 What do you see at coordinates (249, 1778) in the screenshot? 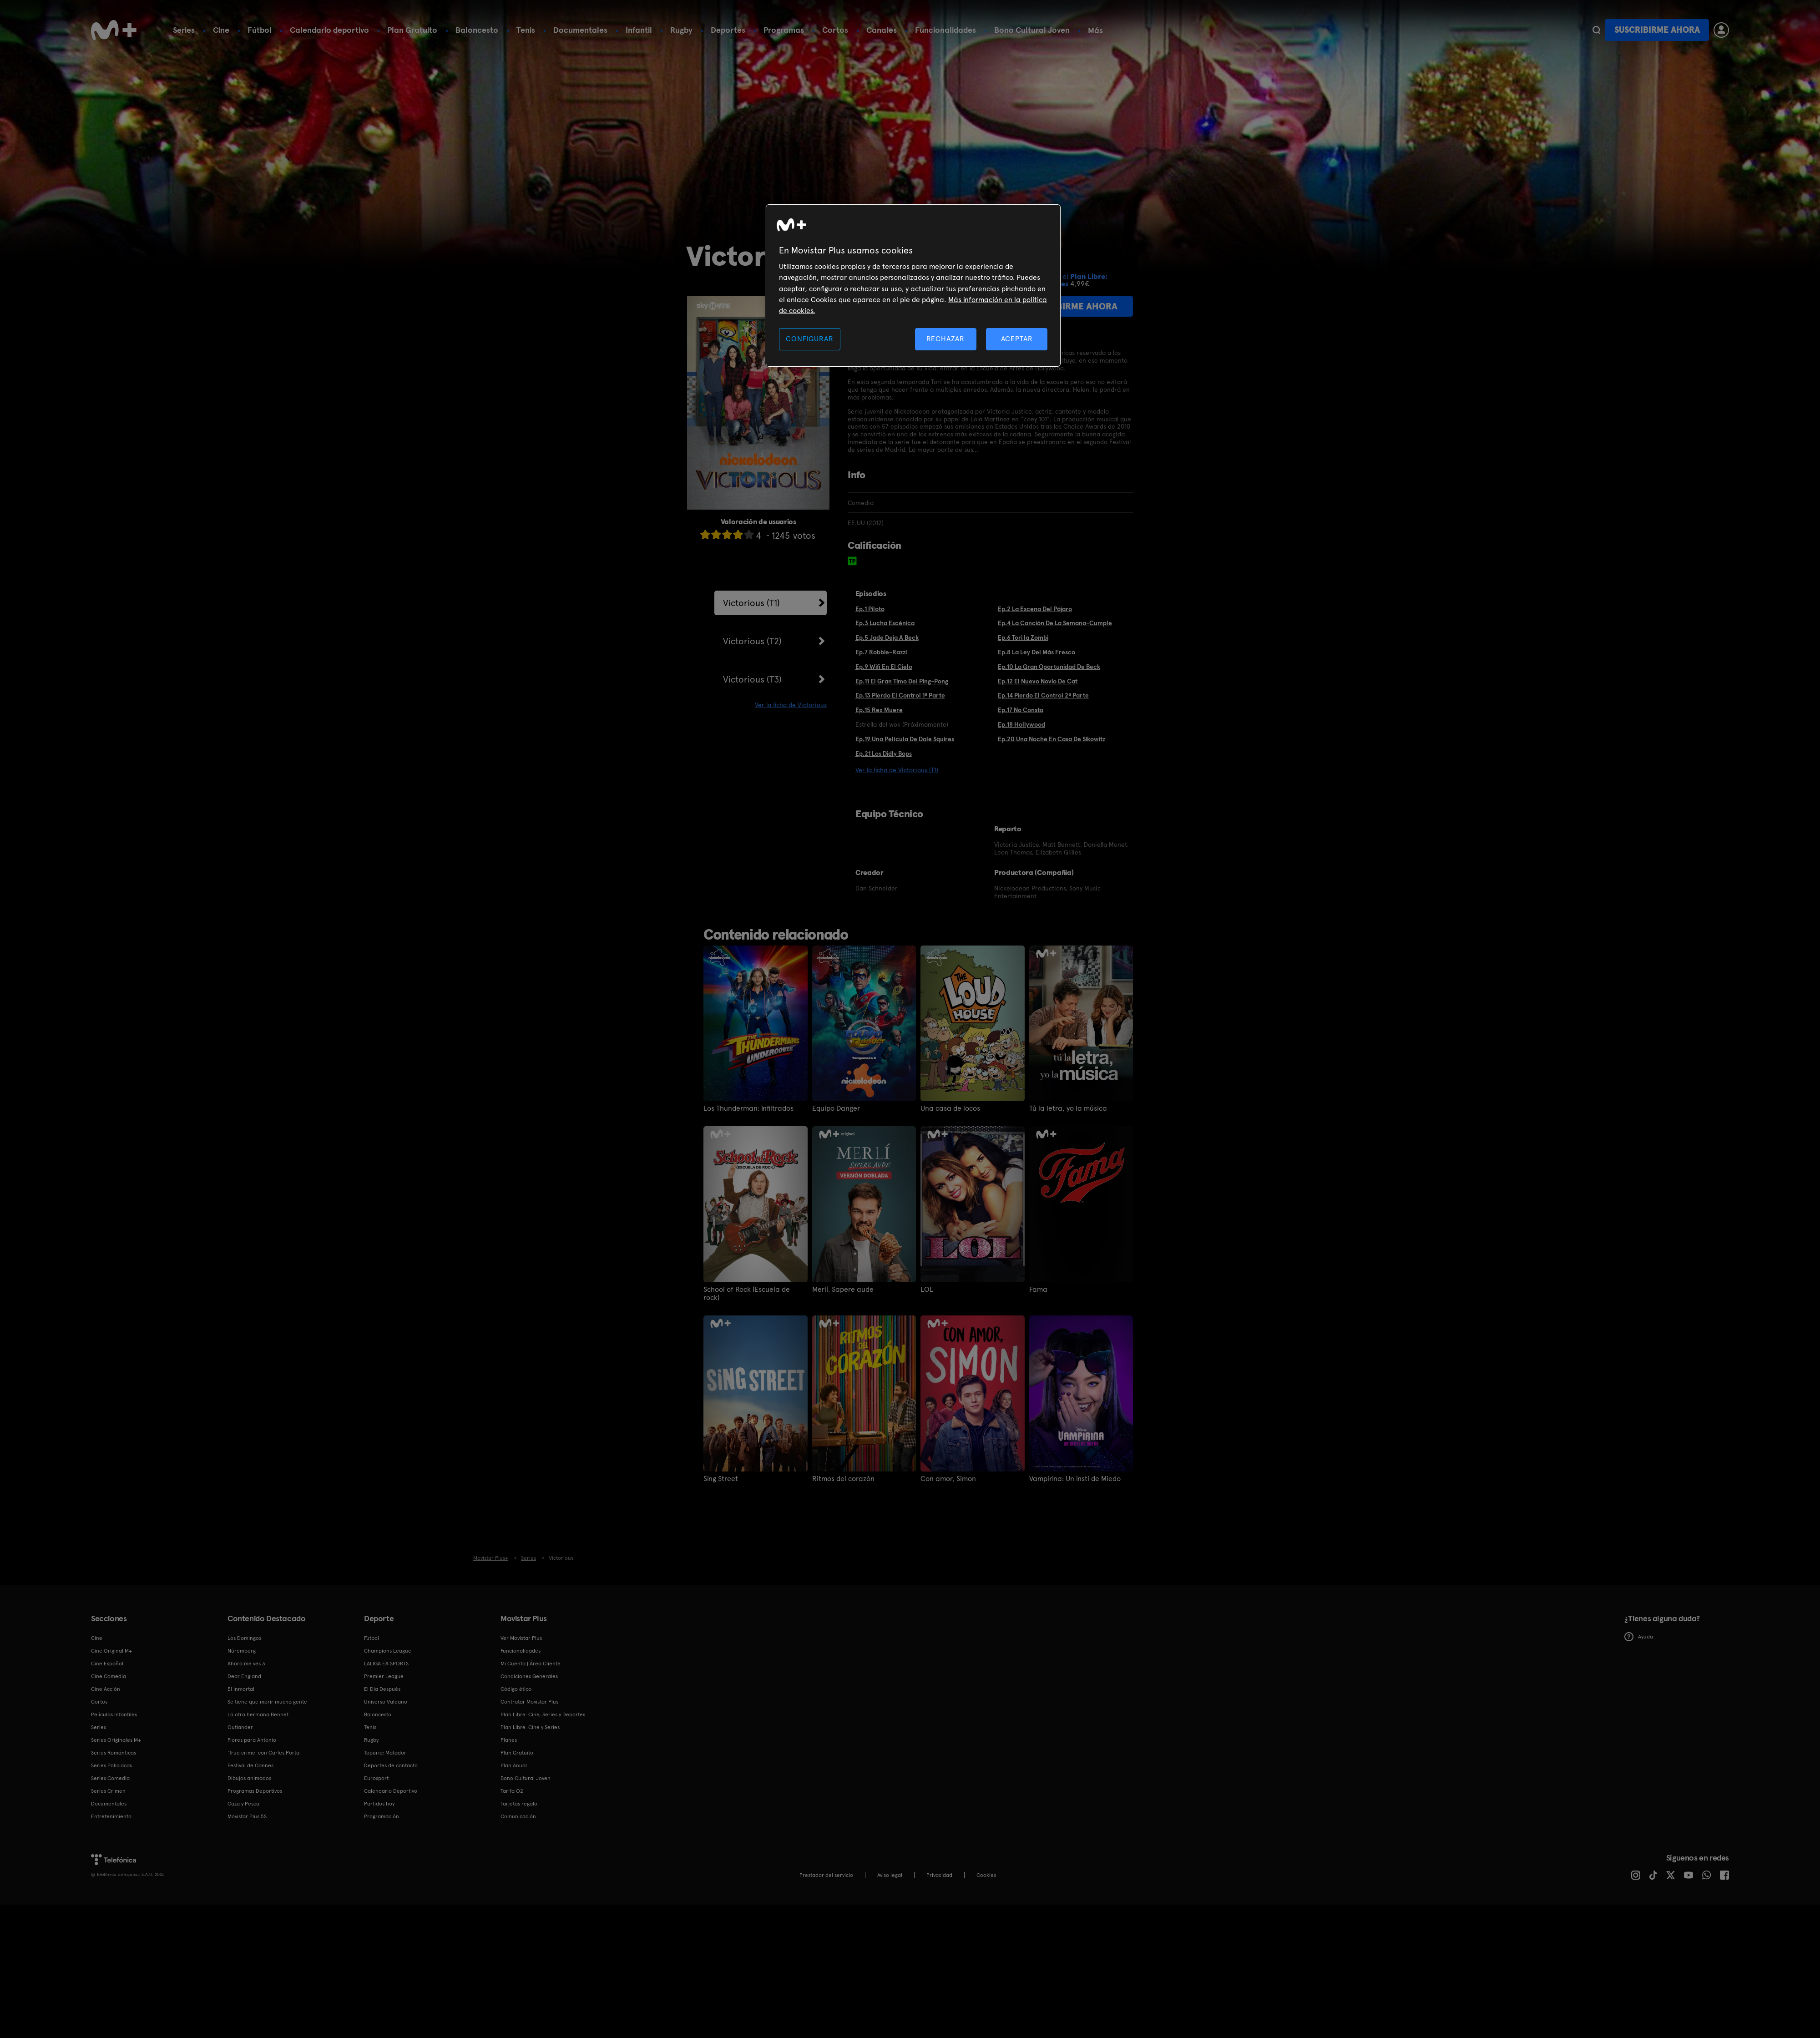
I see `Dibujos animados` at bounding box center [249, 1778].